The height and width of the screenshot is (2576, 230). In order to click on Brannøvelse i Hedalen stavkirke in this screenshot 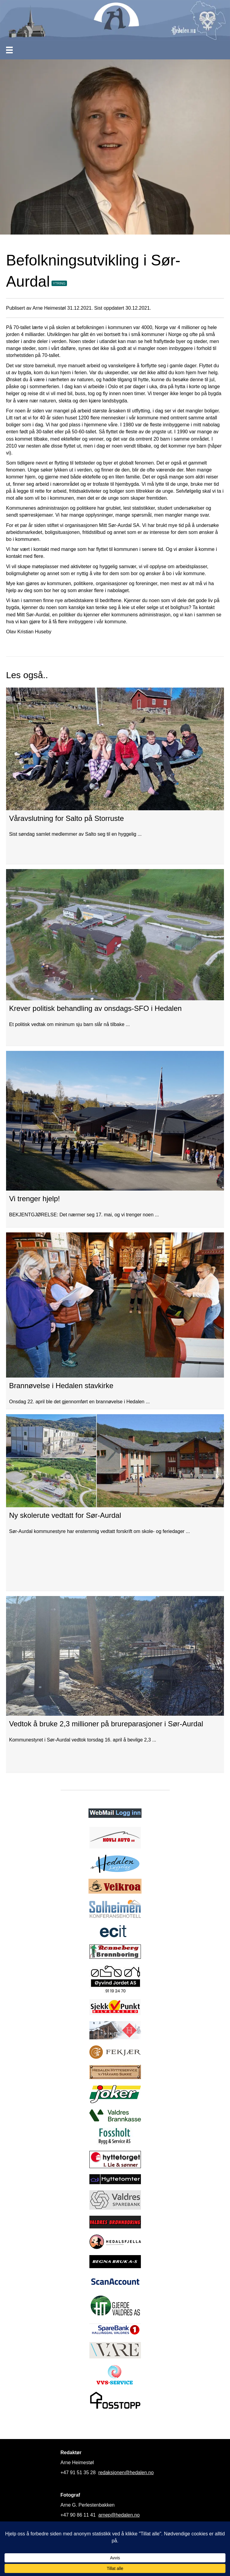, I will do `click(61, 1385)`.